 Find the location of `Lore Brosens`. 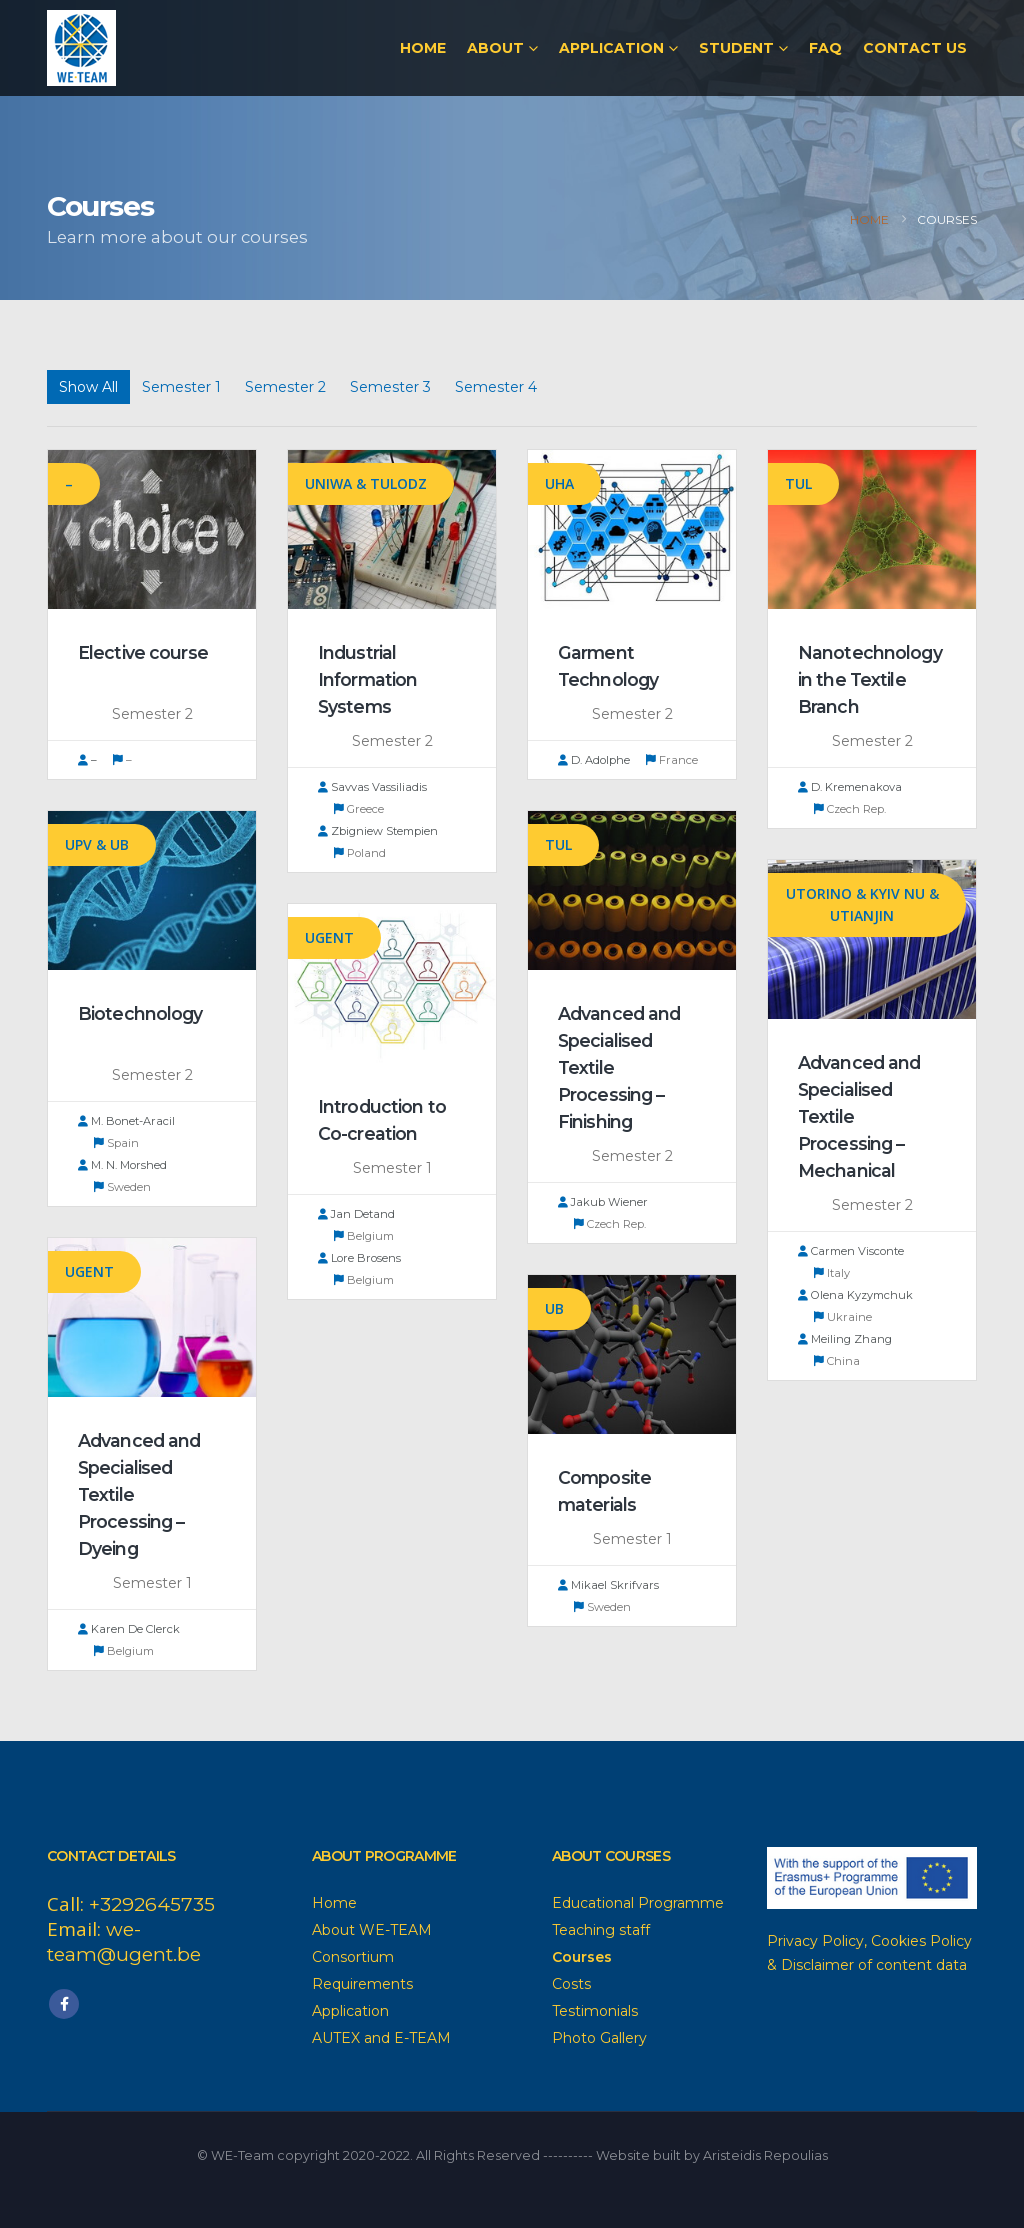

Lore Brosens is located at coordinates (359, 1258).